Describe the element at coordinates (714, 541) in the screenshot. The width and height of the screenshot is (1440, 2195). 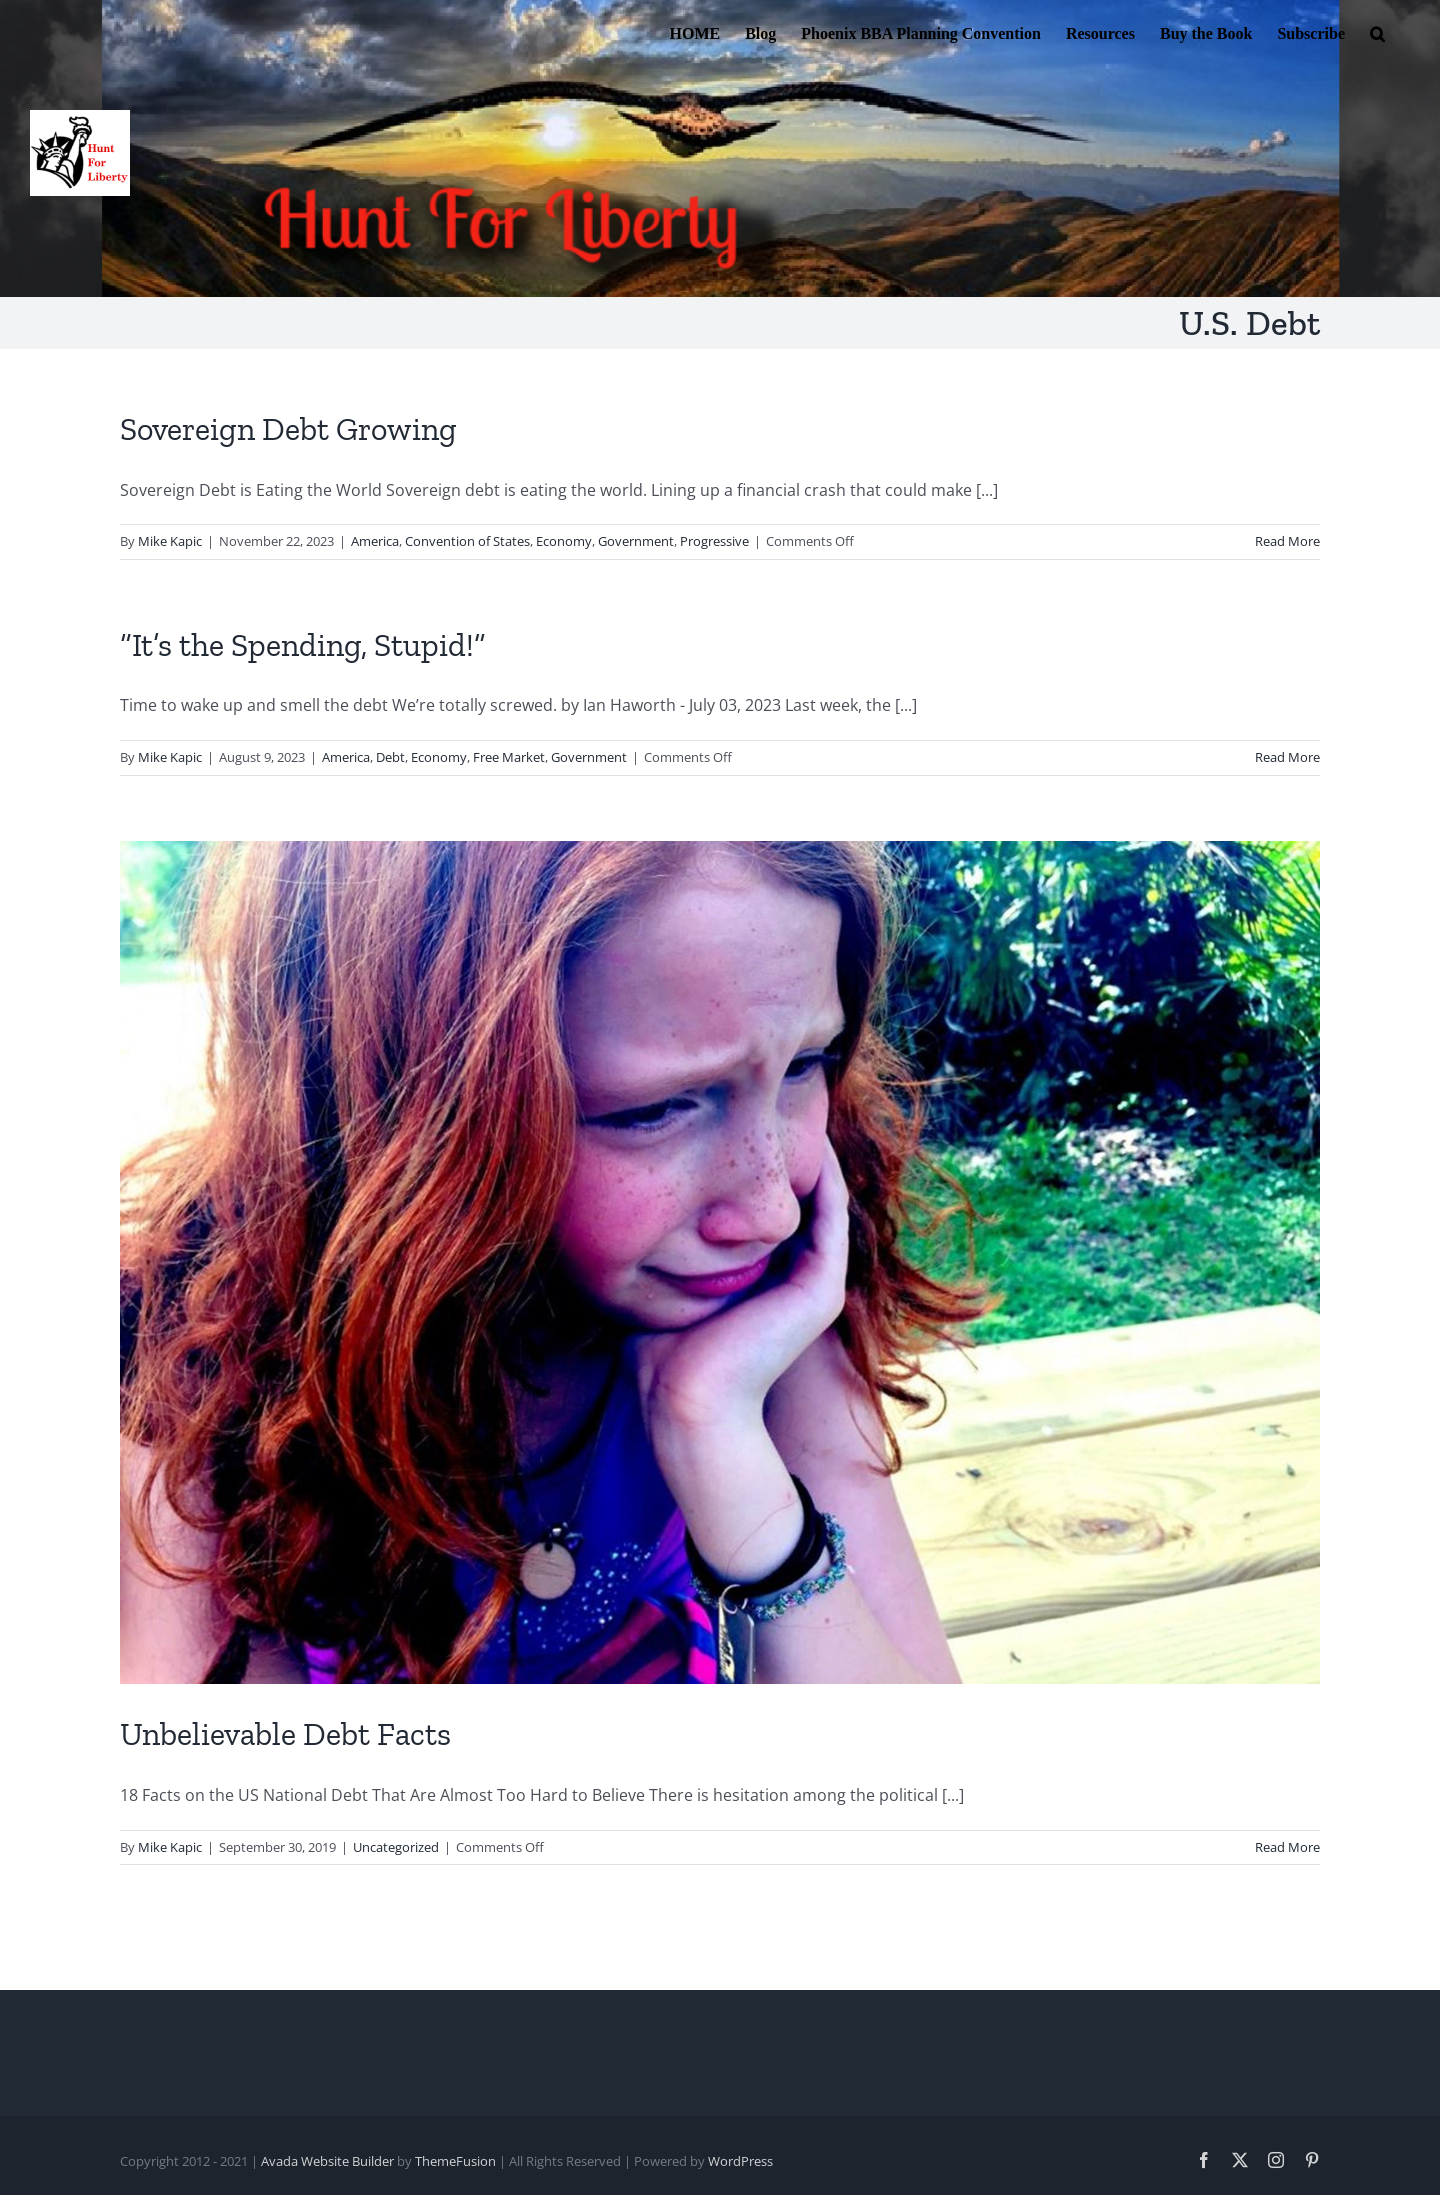
I see `Progressive` at that location.